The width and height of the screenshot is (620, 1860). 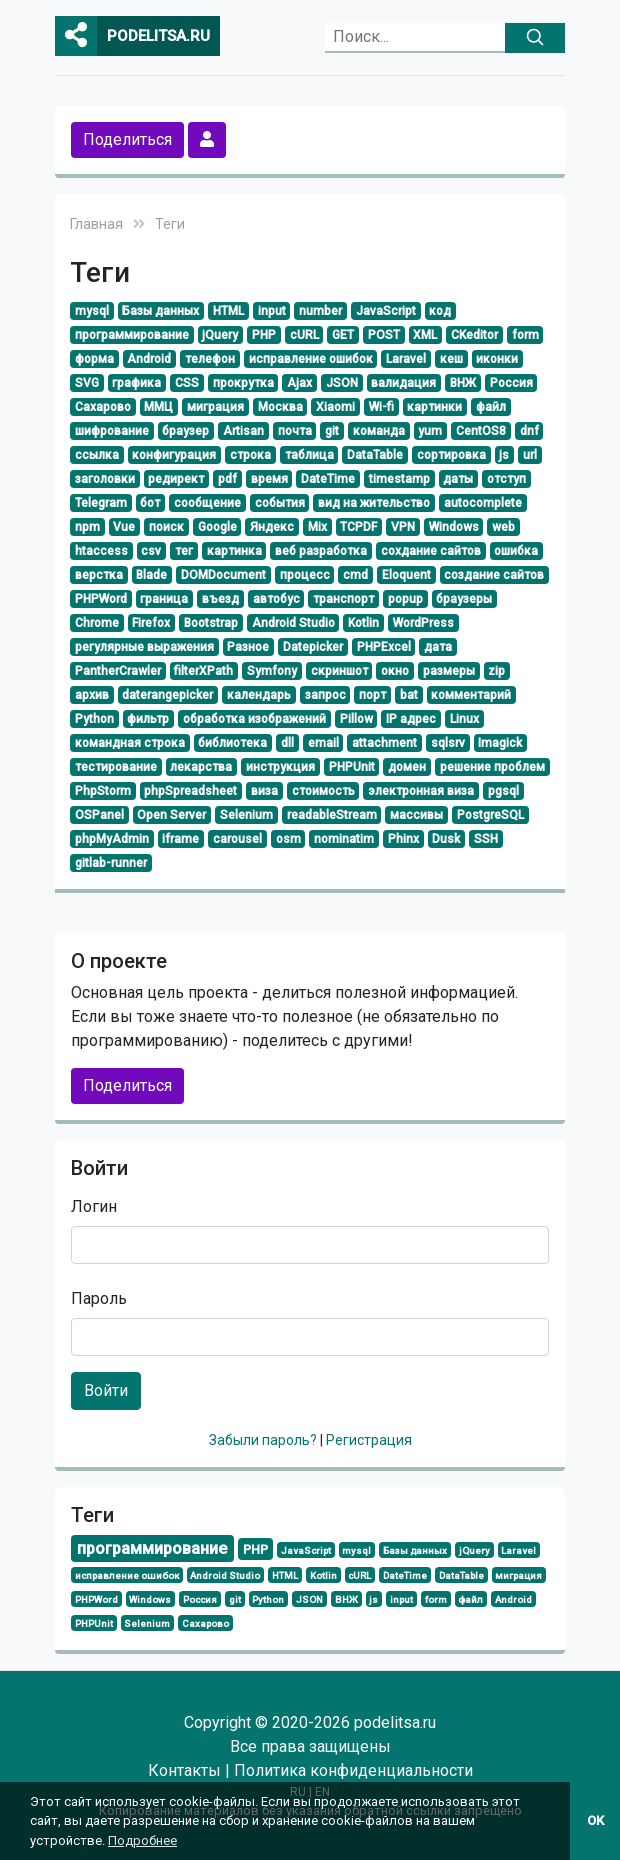 What do you see at coordinates (158, 407) in the screenshot?
I see `ММЦ` at bounding box center [158, 407].